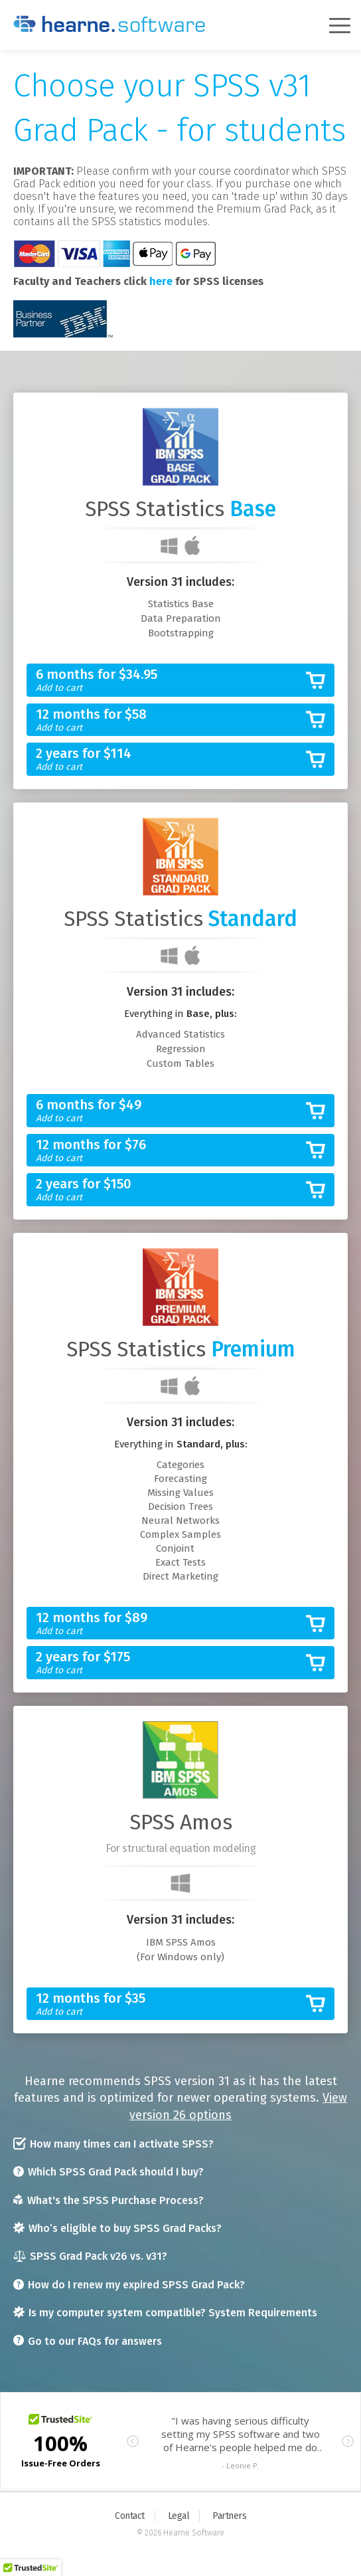 Image resolution: width=361 pixels, height=2576 pixels. I want to click on 6 months for $49, so click(170, 1111).